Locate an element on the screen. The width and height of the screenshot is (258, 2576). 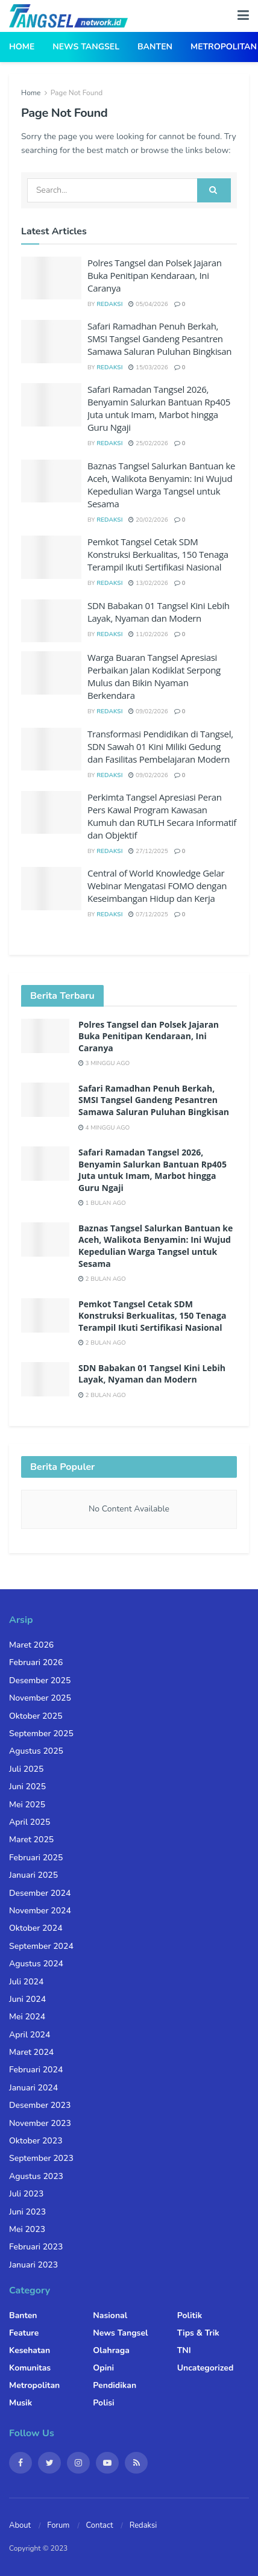
09/02/2026 is located at coordinates (148, 711).